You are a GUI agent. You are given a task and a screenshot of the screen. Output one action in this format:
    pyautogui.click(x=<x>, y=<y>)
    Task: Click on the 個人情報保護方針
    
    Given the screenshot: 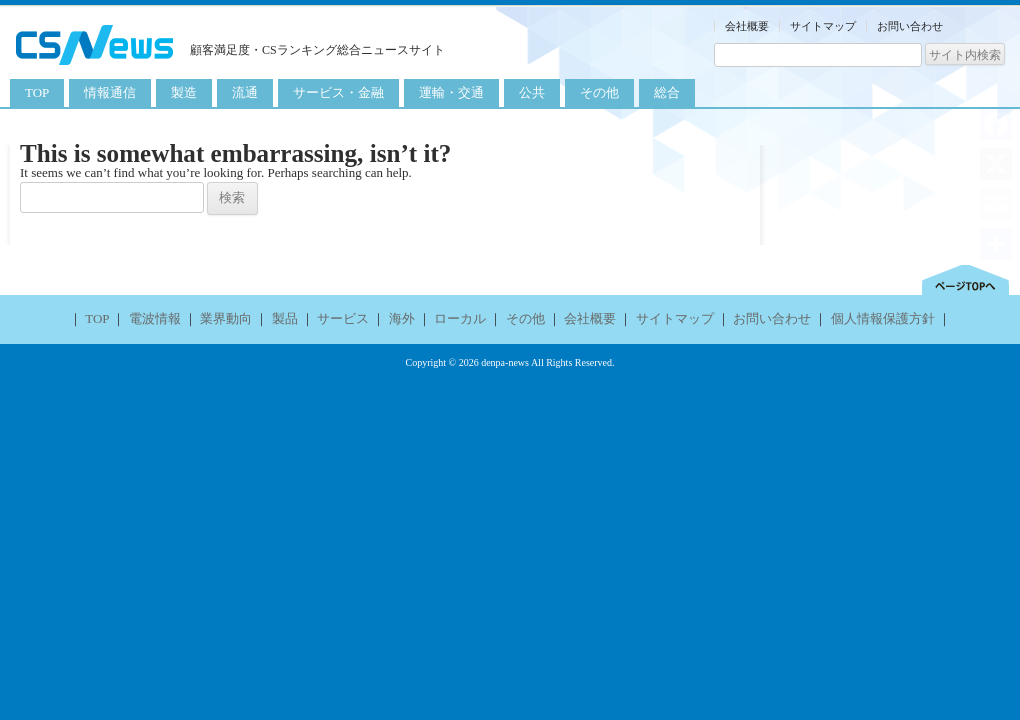 What is the action you would take?
    pyautogui.click(x=883, y=318)
    